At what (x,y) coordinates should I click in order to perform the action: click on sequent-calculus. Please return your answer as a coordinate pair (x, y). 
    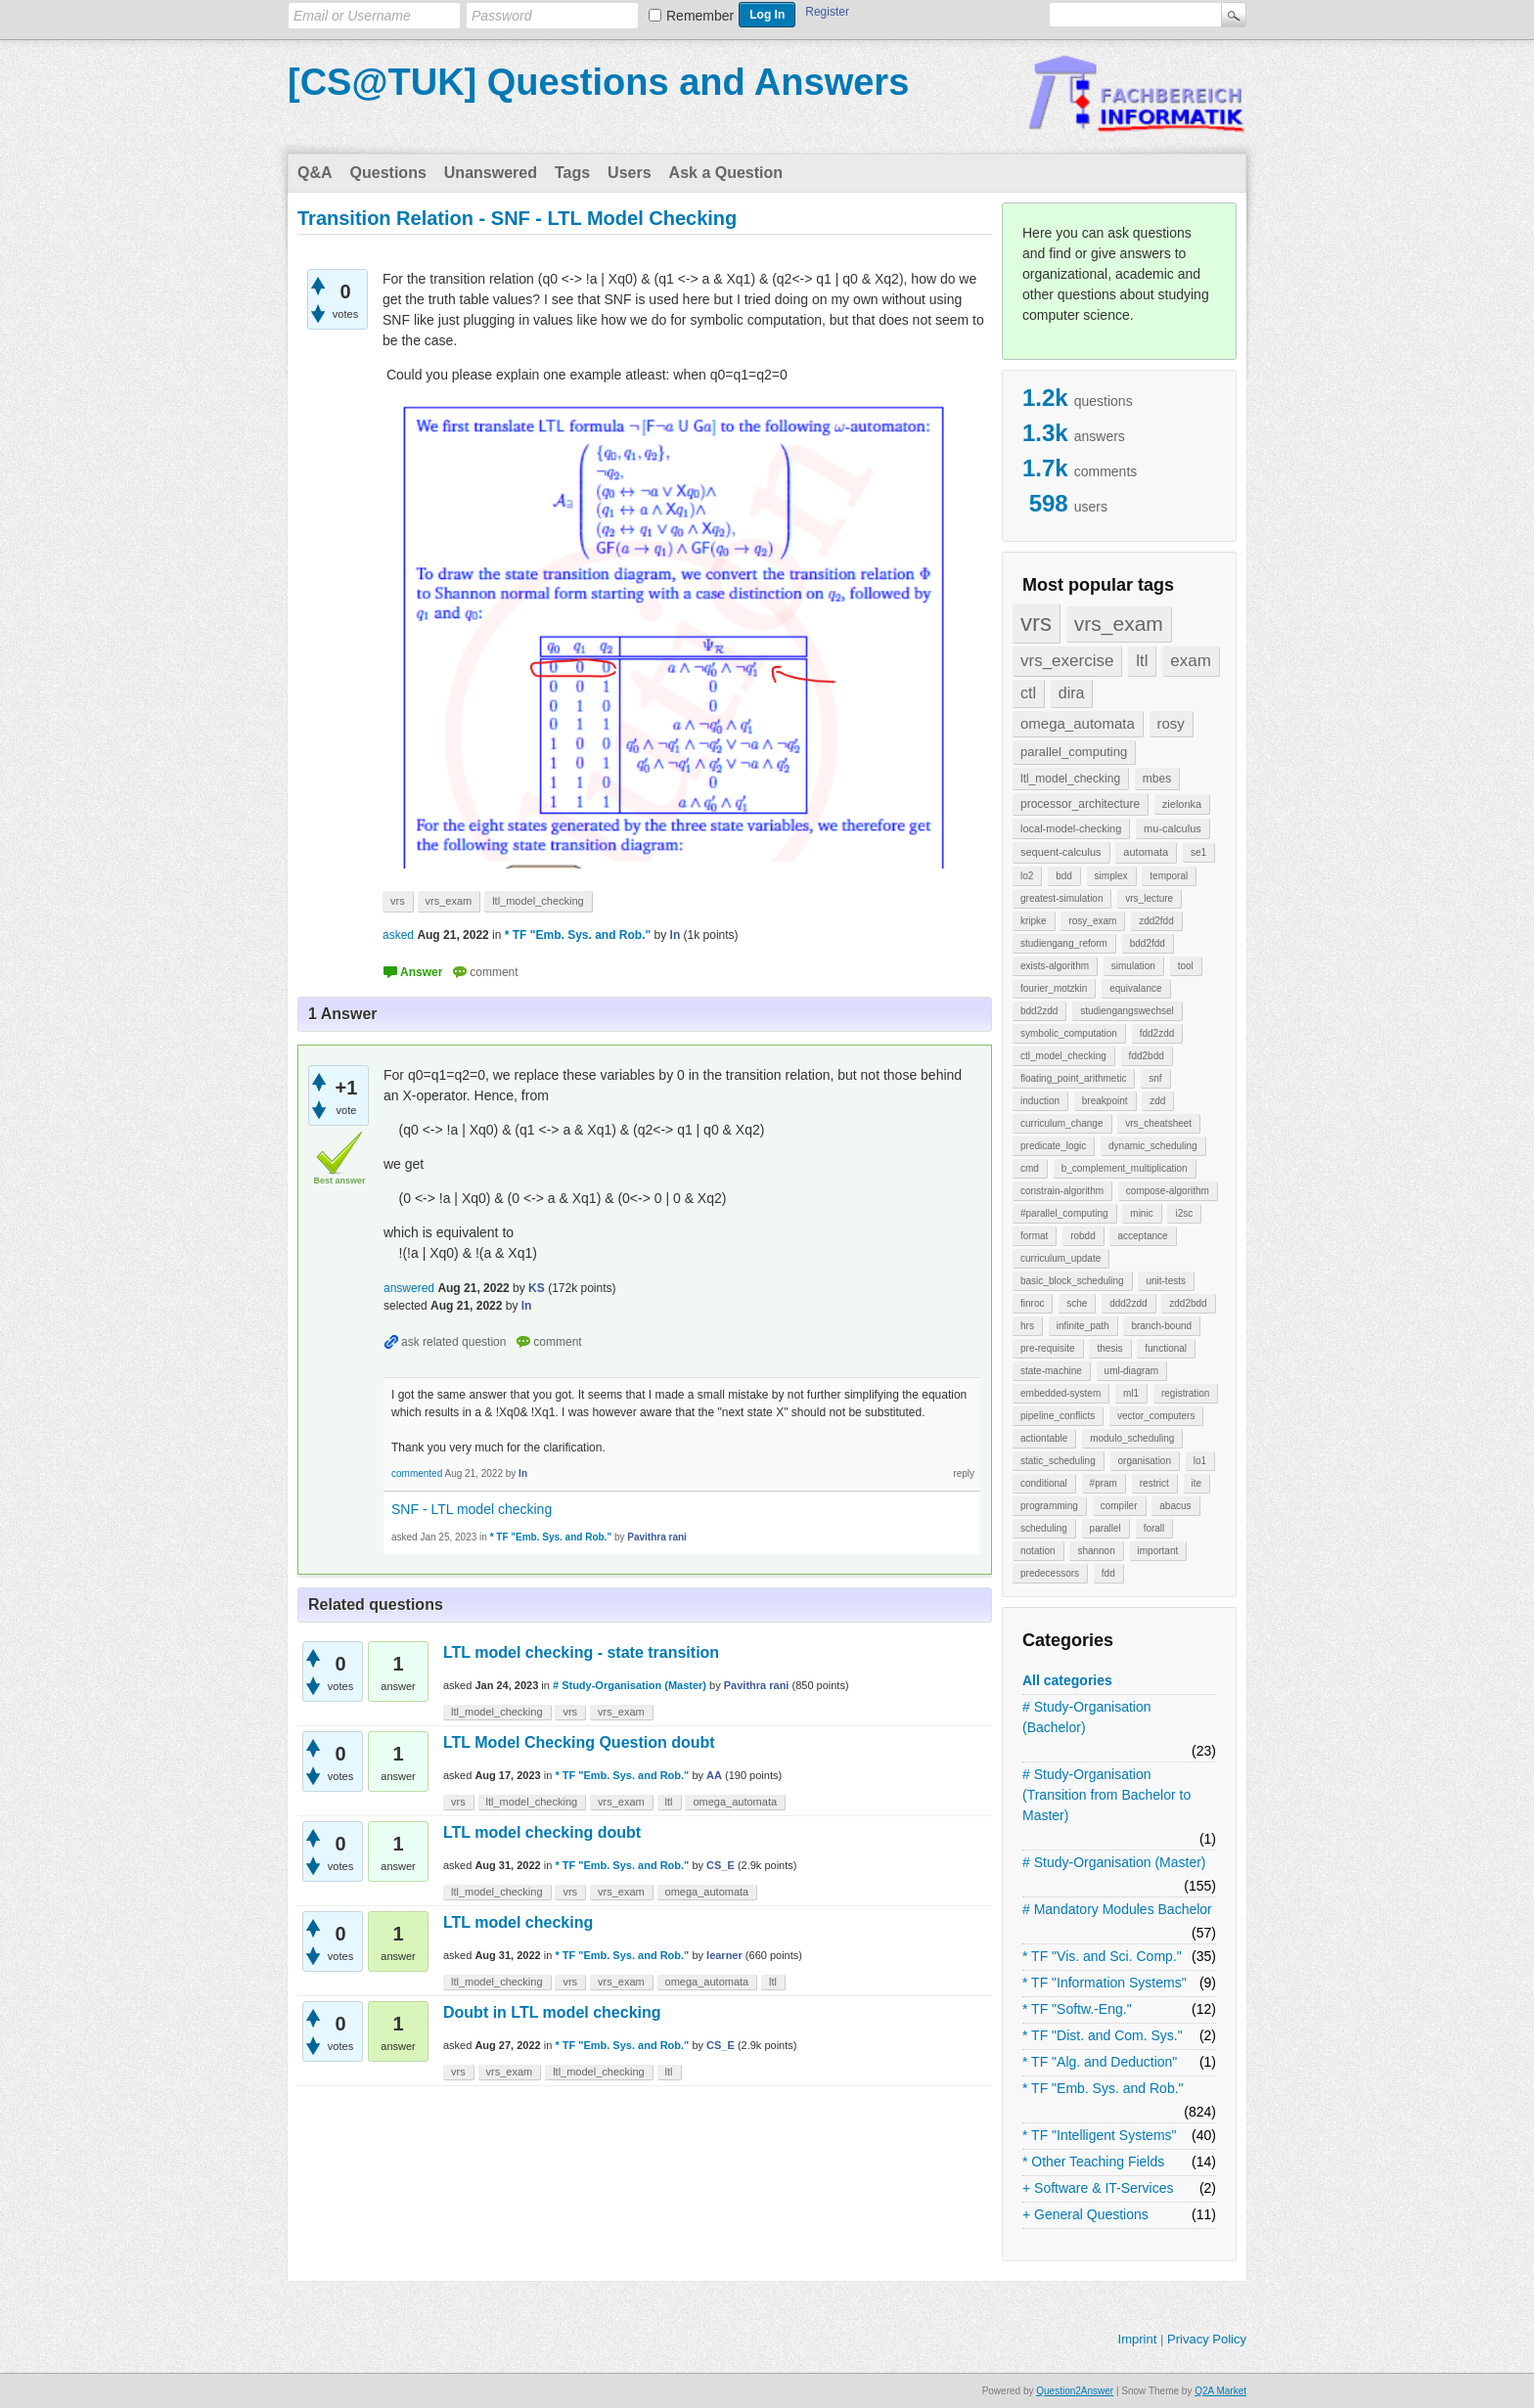
    Looking at the image, I should click on (1061, 852).